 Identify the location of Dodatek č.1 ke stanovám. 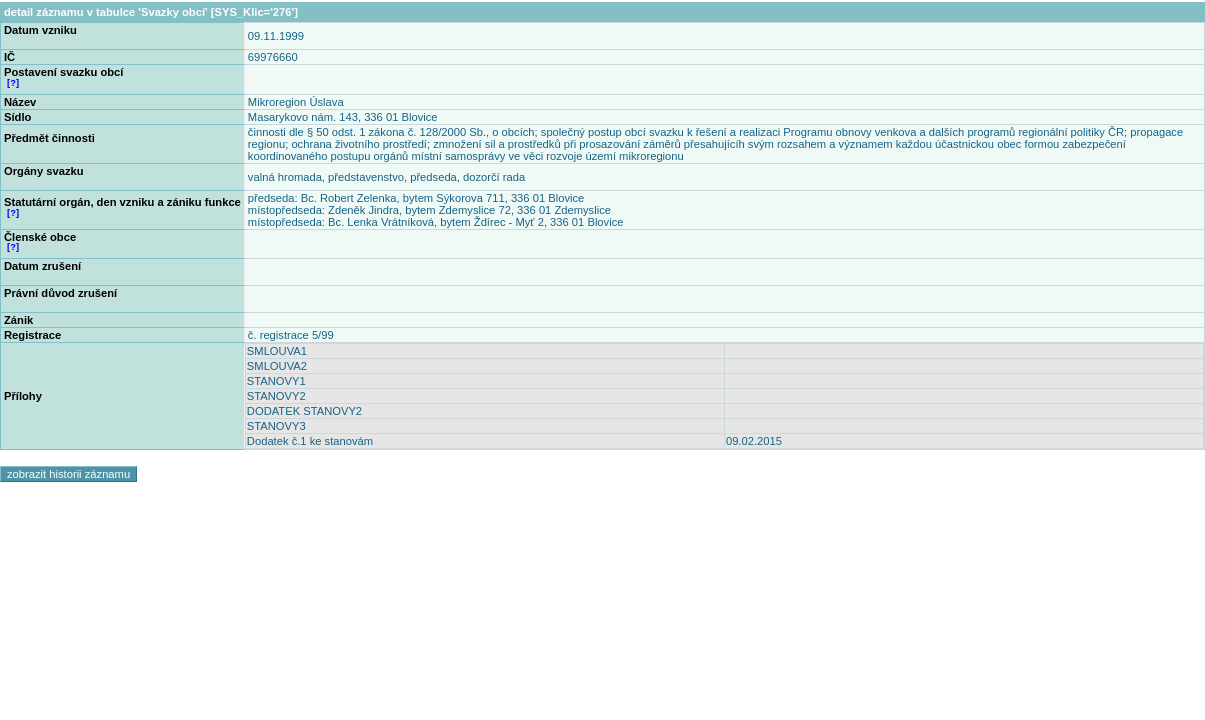
(310, 441).